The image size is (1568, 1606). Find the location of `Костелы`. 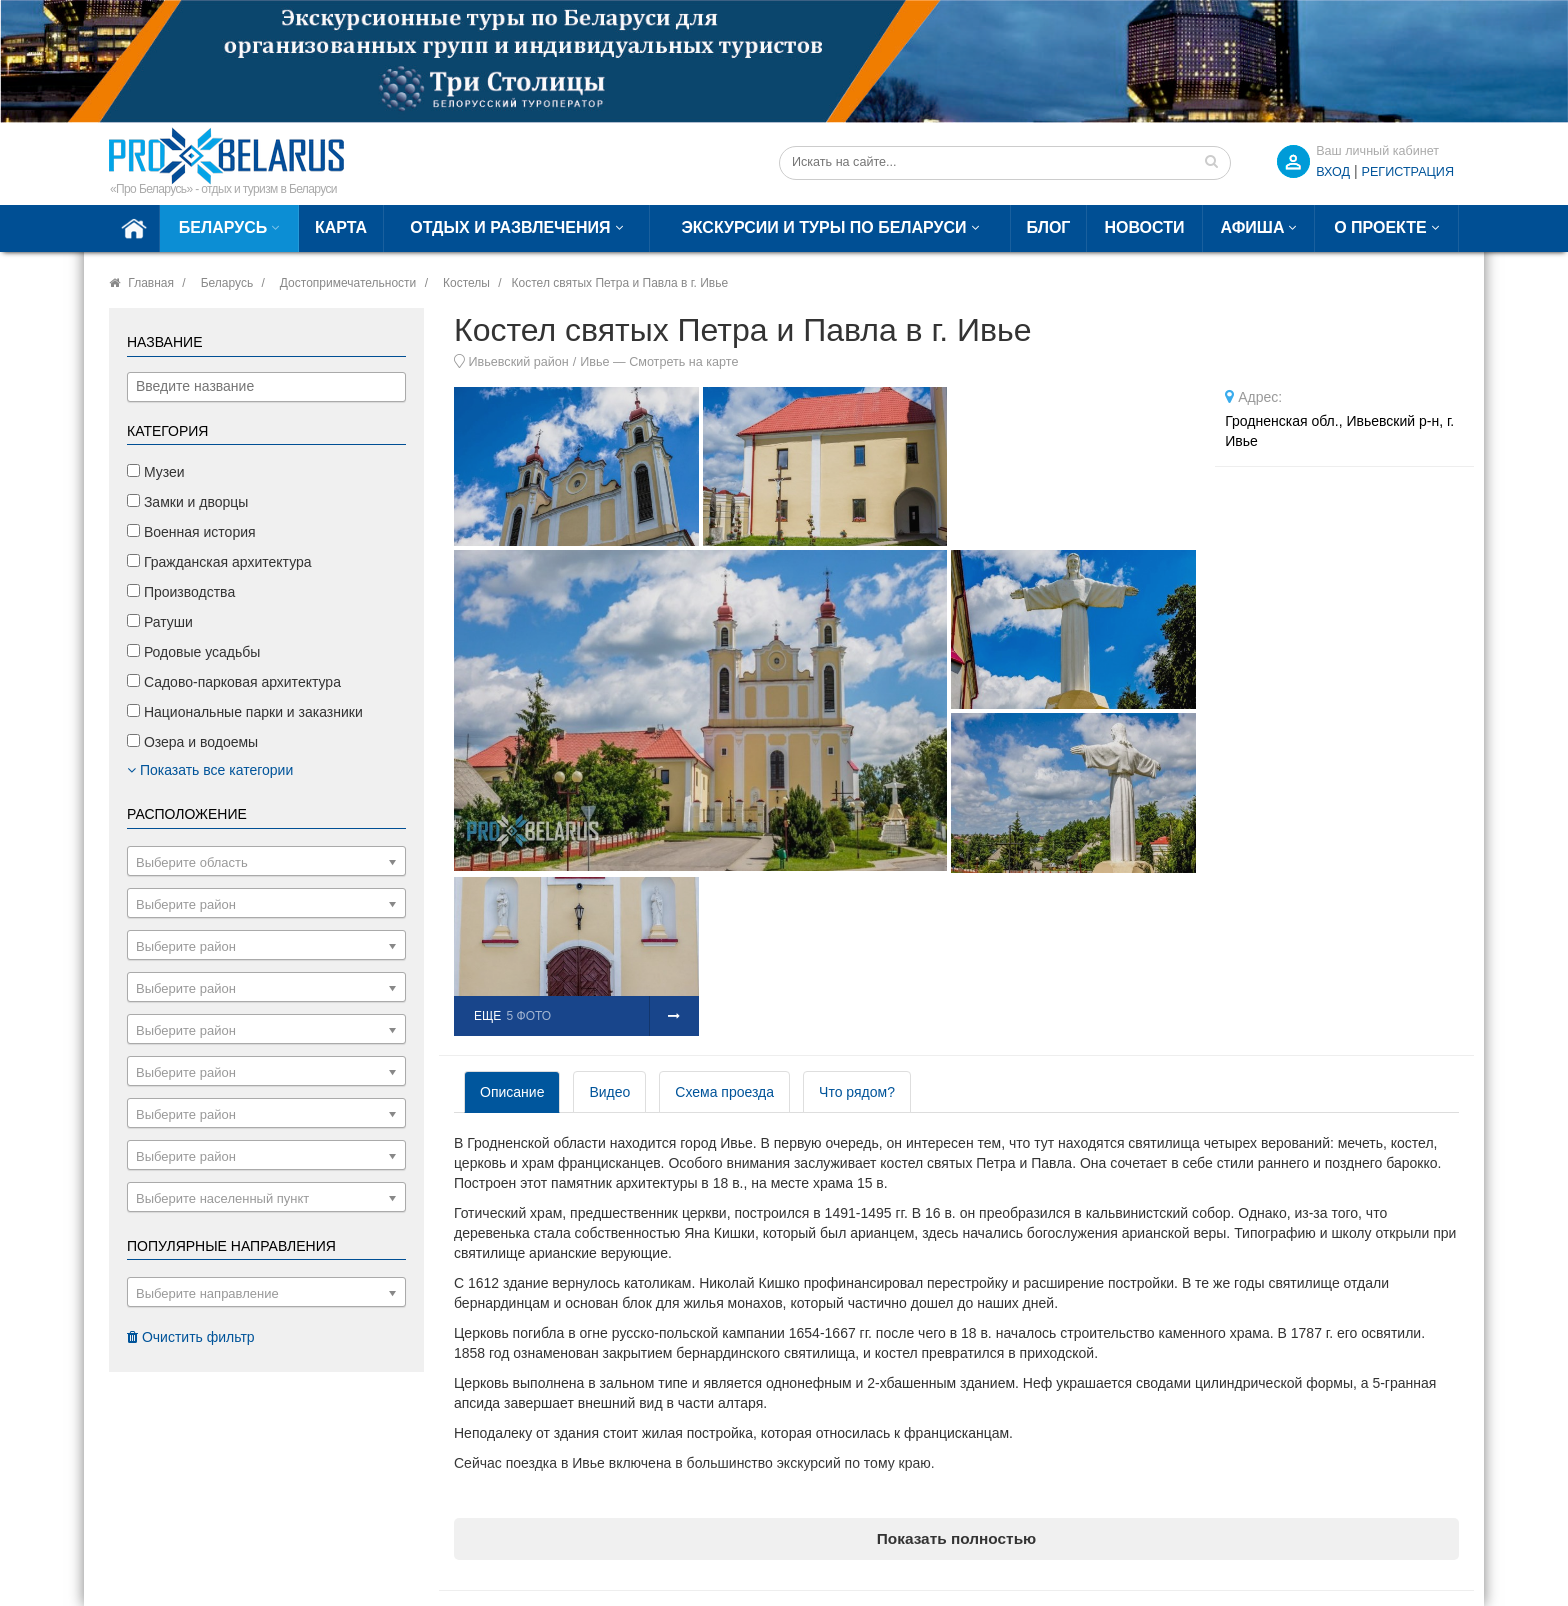

Костелы is located at coordinates (466, 283).